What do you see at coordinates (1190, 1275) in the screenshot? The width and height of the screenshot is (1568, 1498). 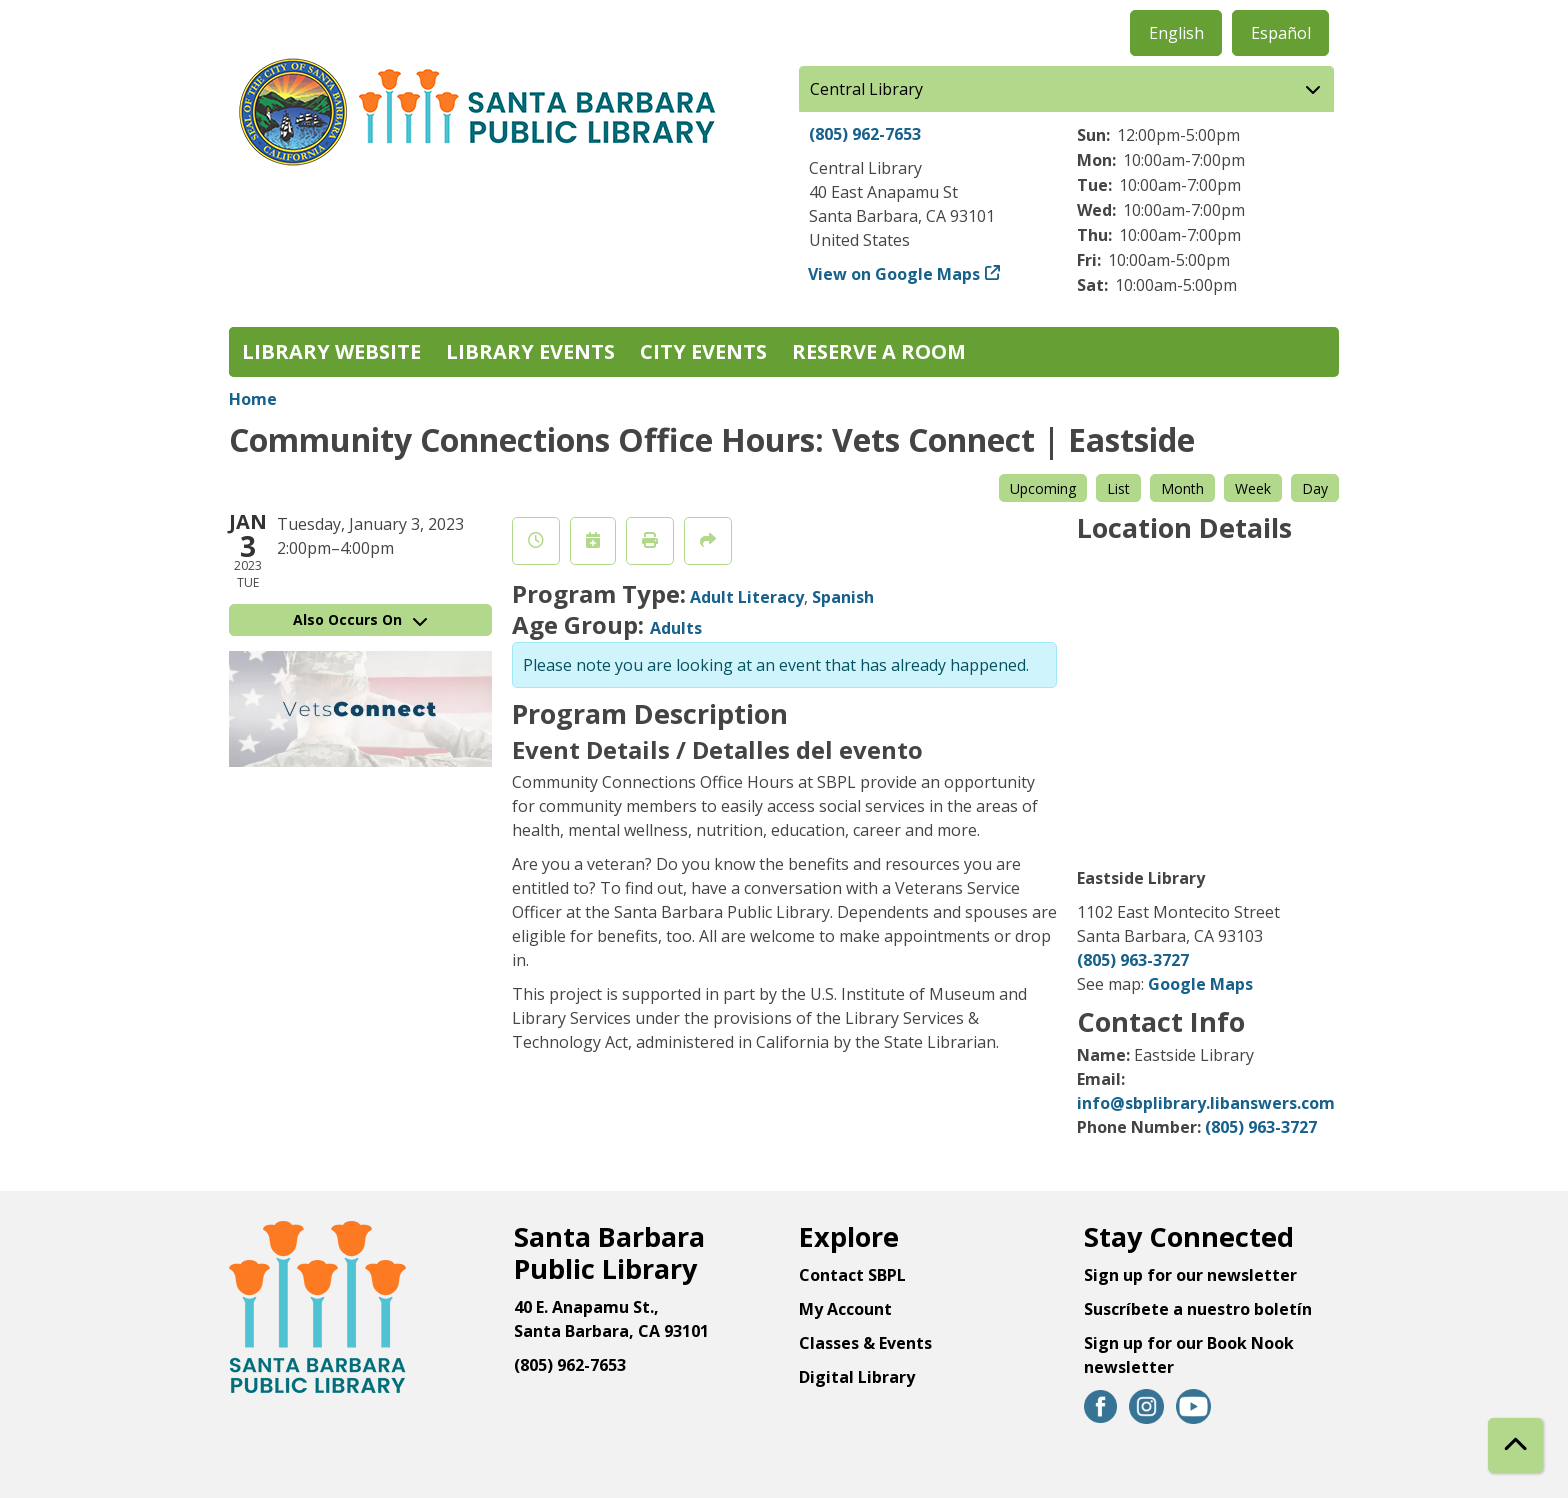 I see `Sign up for our newsletter` at bounding box center [1190, 1275].